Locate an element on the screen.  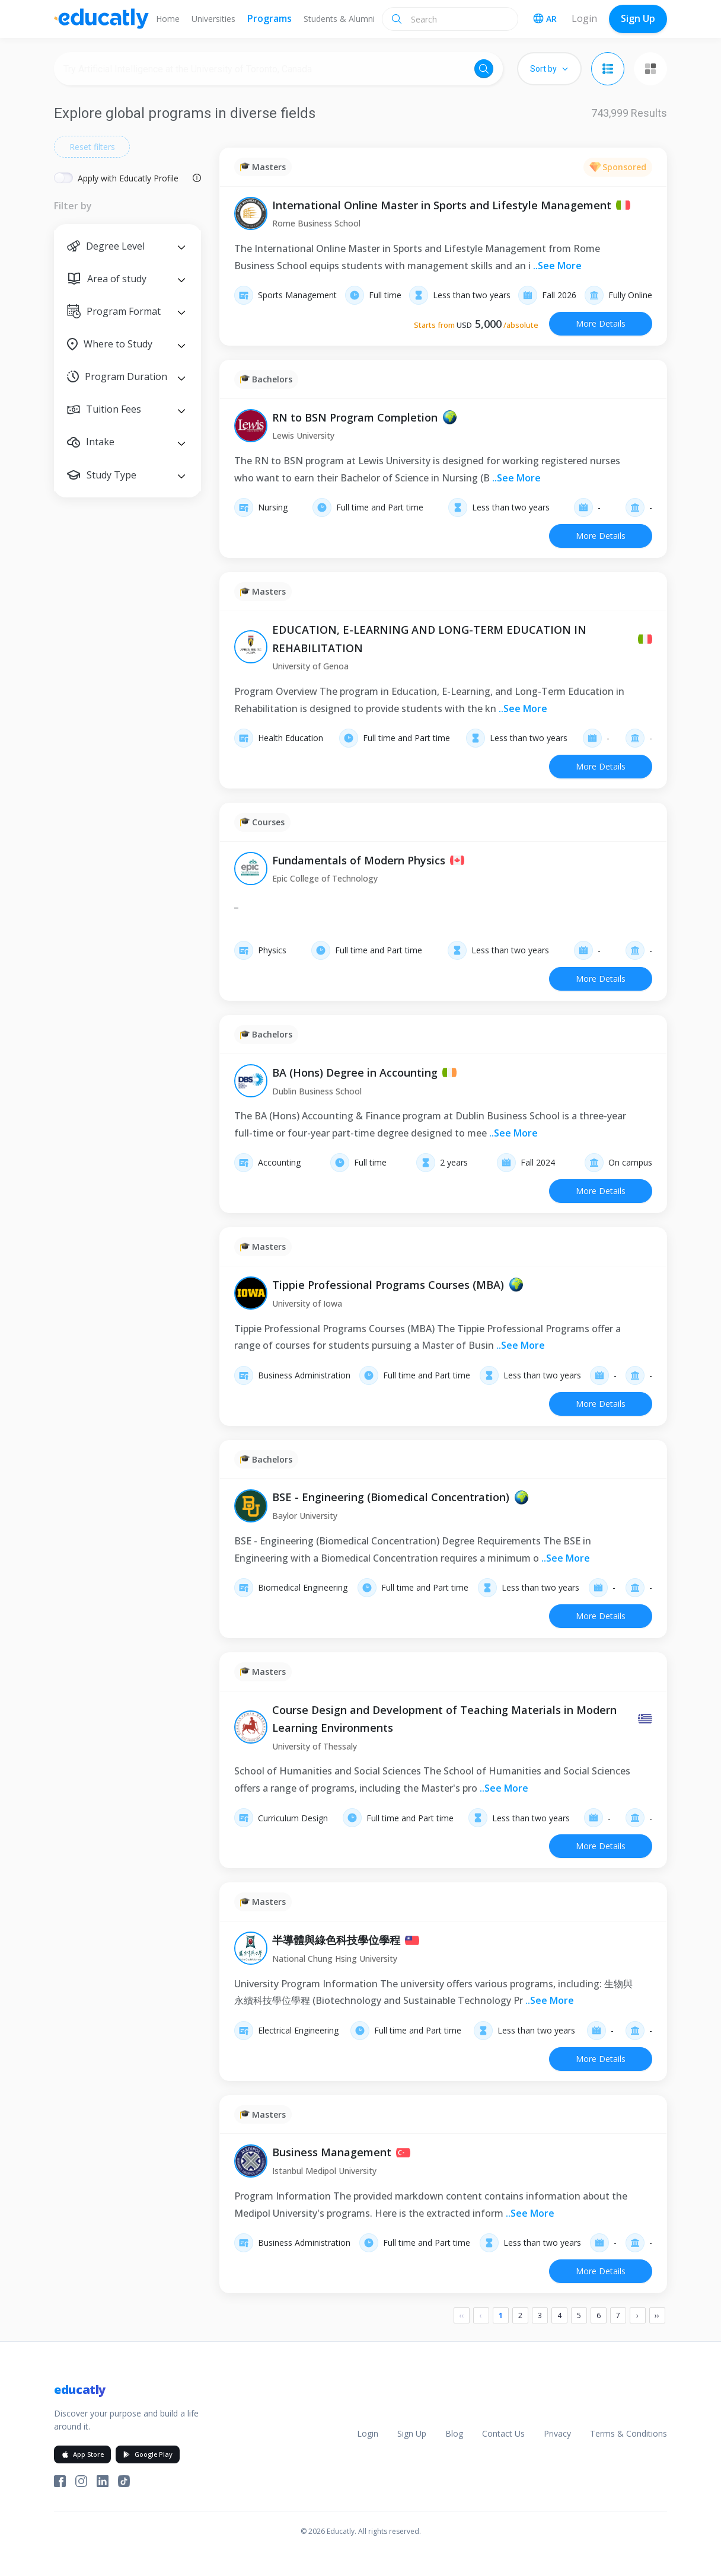
4 [Page 4] is located at coordinates (559, 2315).